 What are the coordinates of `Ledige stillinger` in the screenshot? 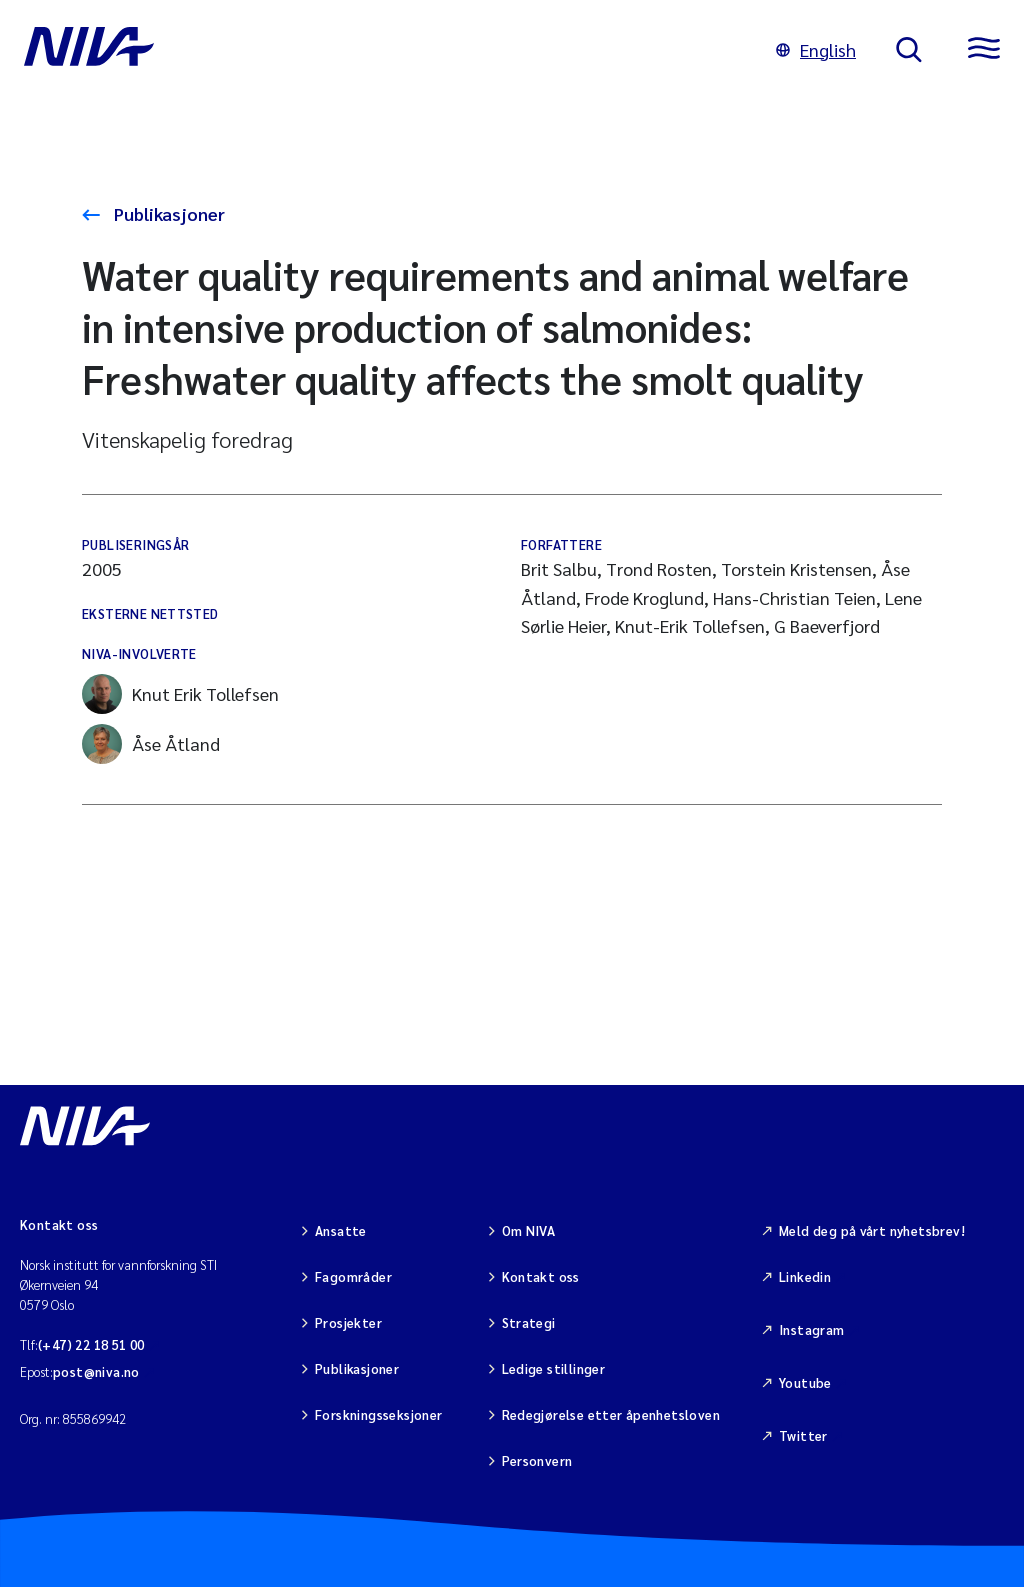 It's located at (554, 1368).